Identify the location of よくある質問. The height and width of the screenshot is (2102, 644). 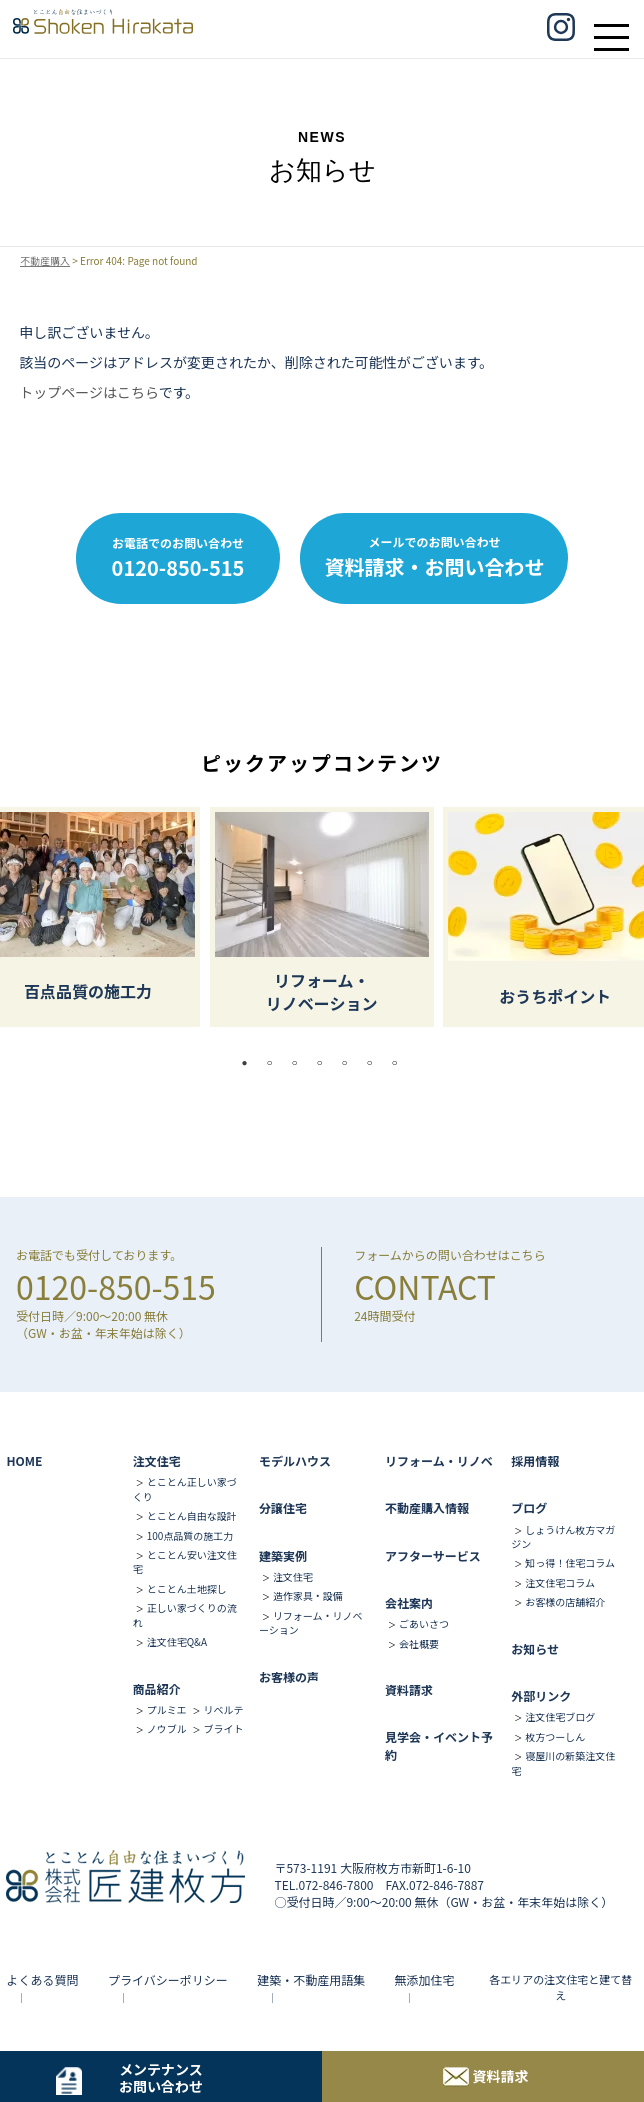
(42, 1979).